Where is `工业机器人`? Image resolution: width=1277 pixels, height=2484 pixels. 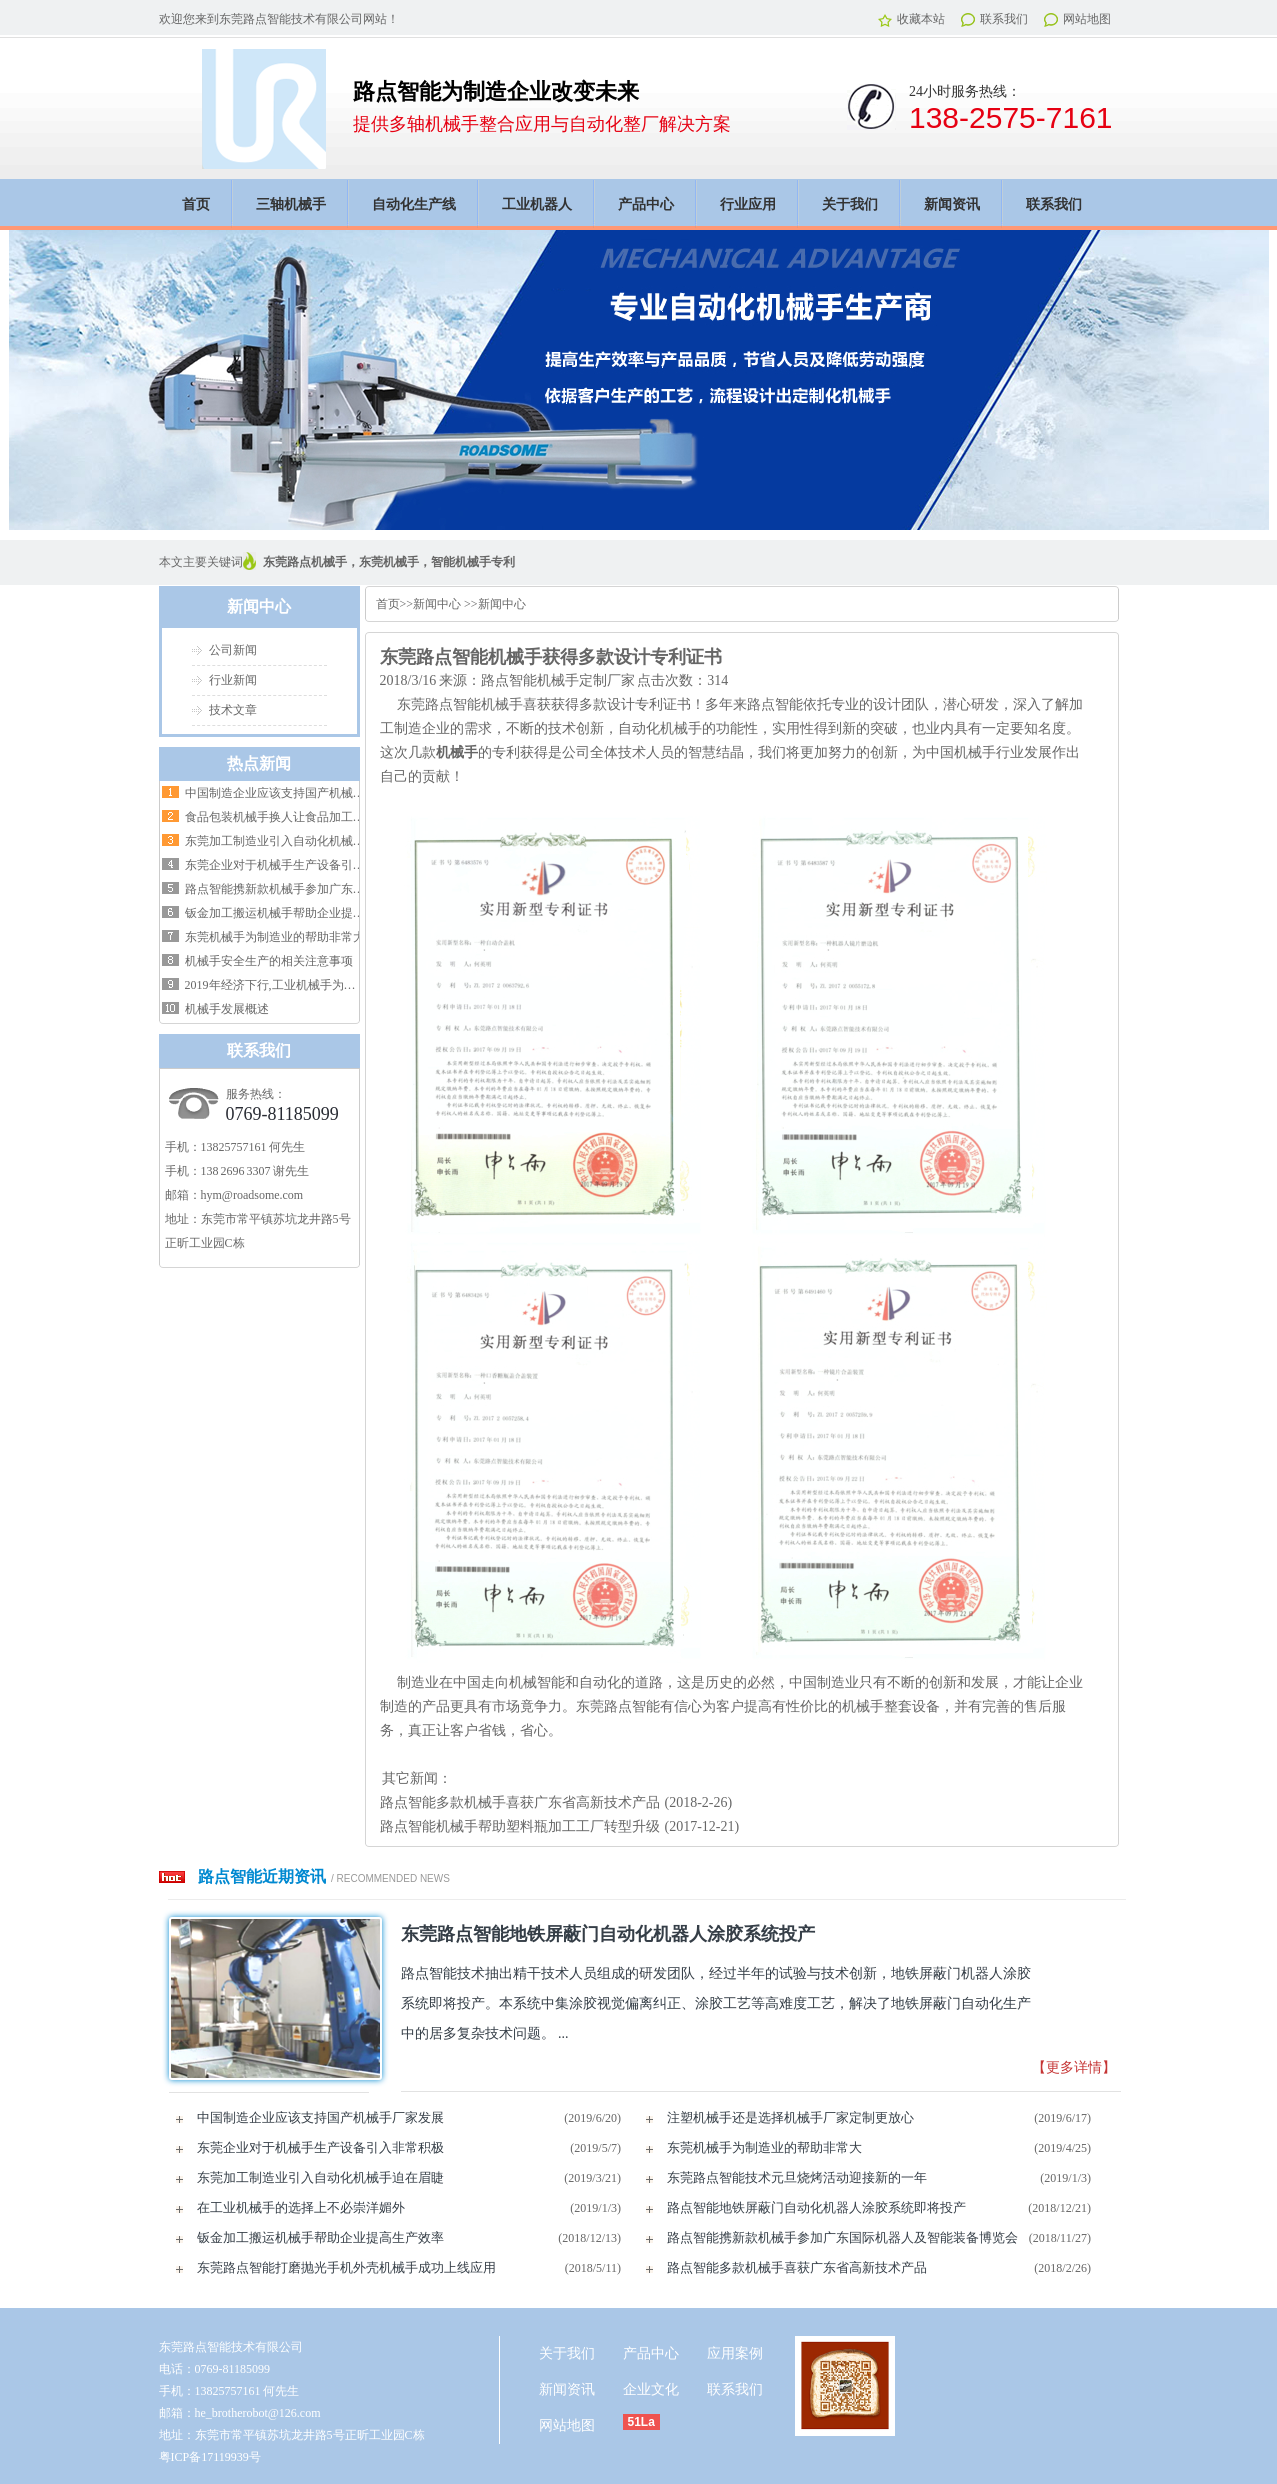
工业机器人 is located at coordinates (537, 204).